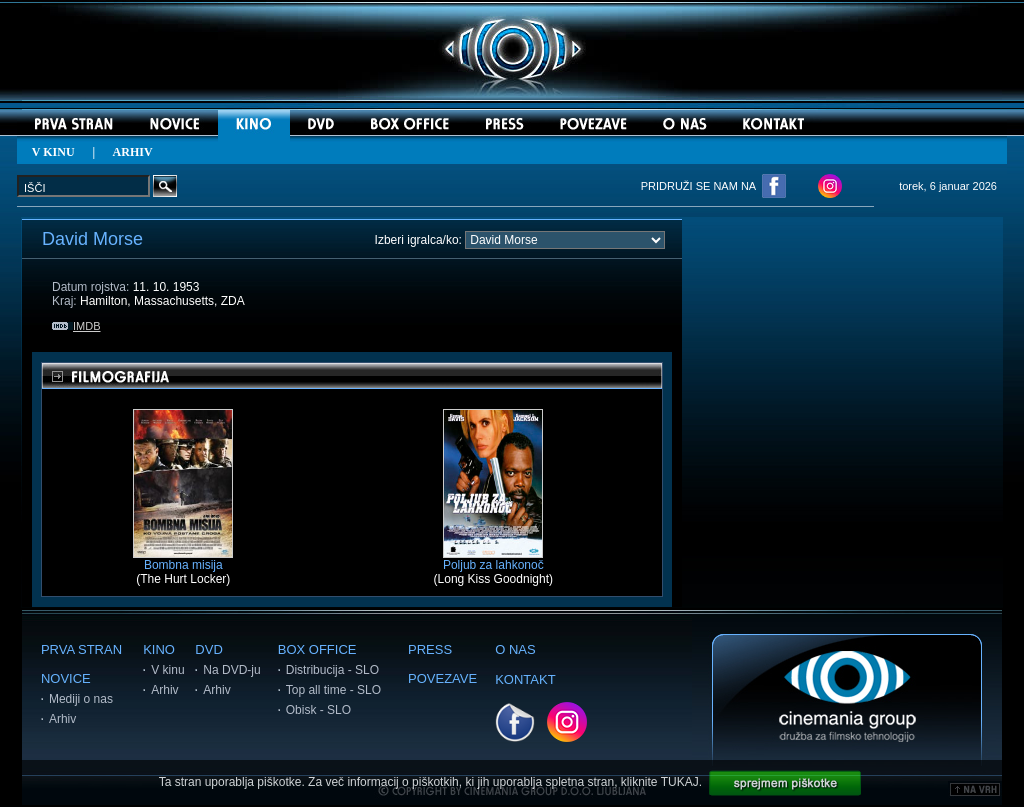  Describe the element at coordinates (525, 679) in the screenshot. I see `KONTAKT` at that location.